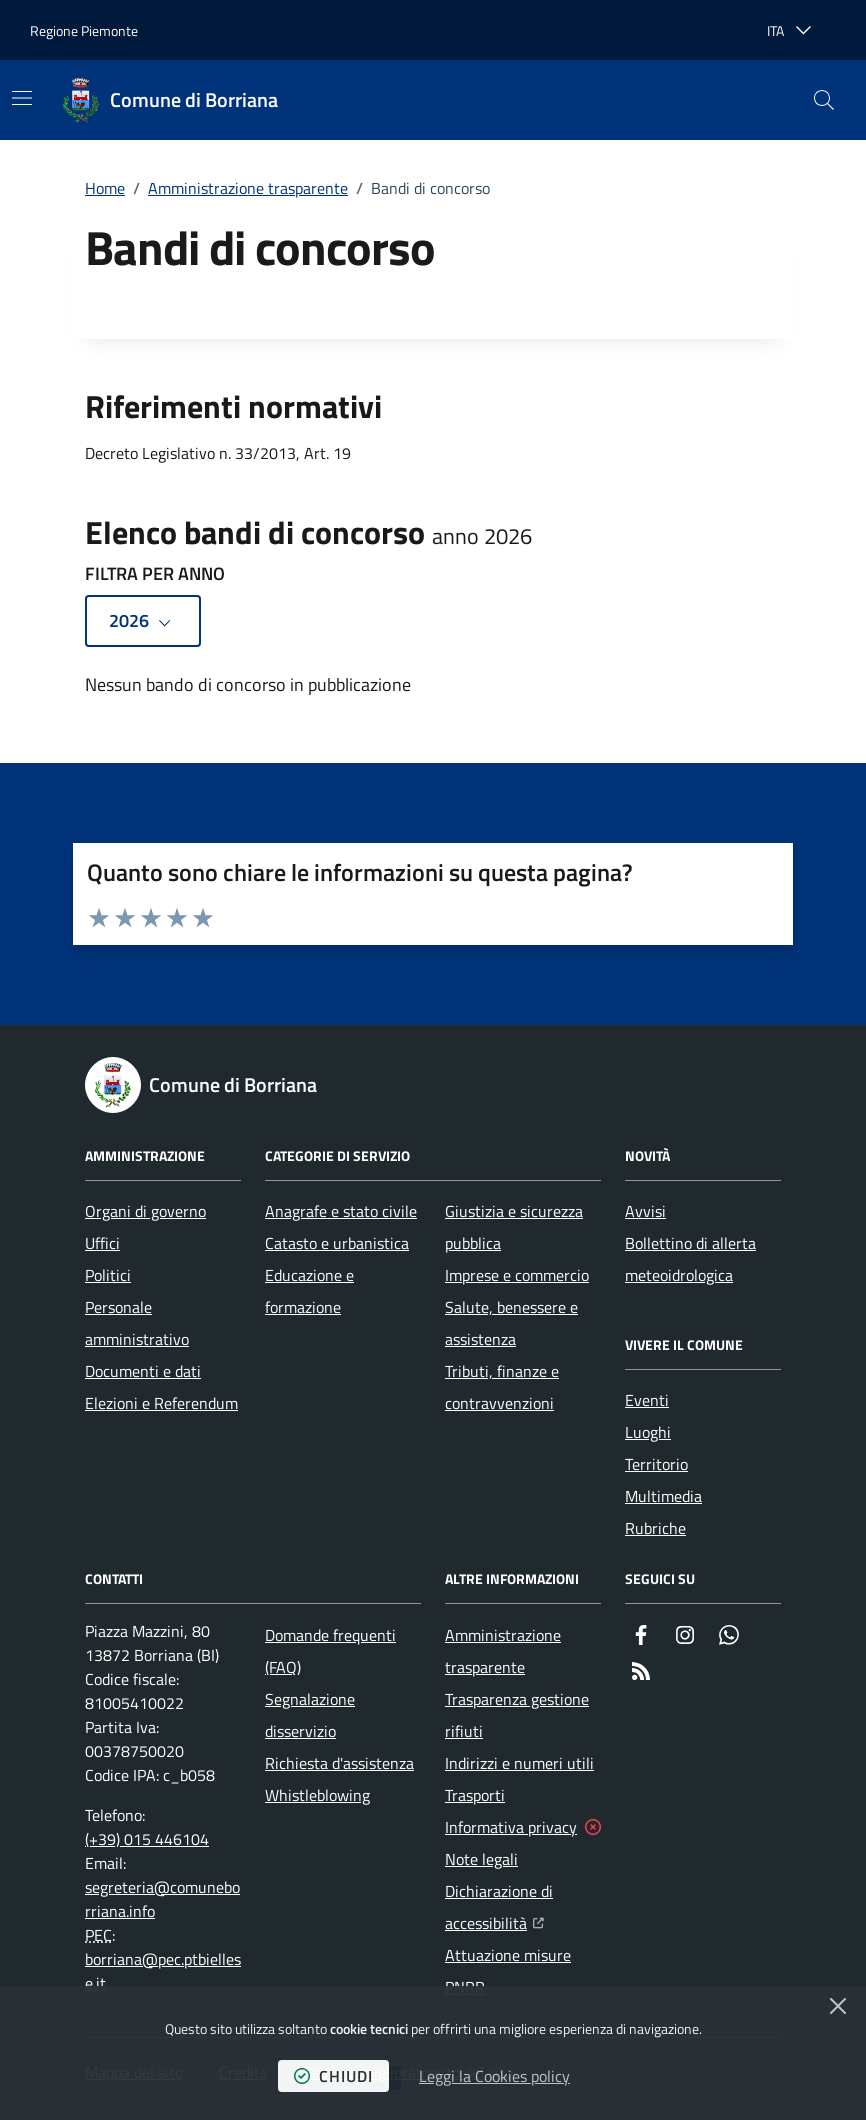  I want to click on Uffici, so click(102, 1243).